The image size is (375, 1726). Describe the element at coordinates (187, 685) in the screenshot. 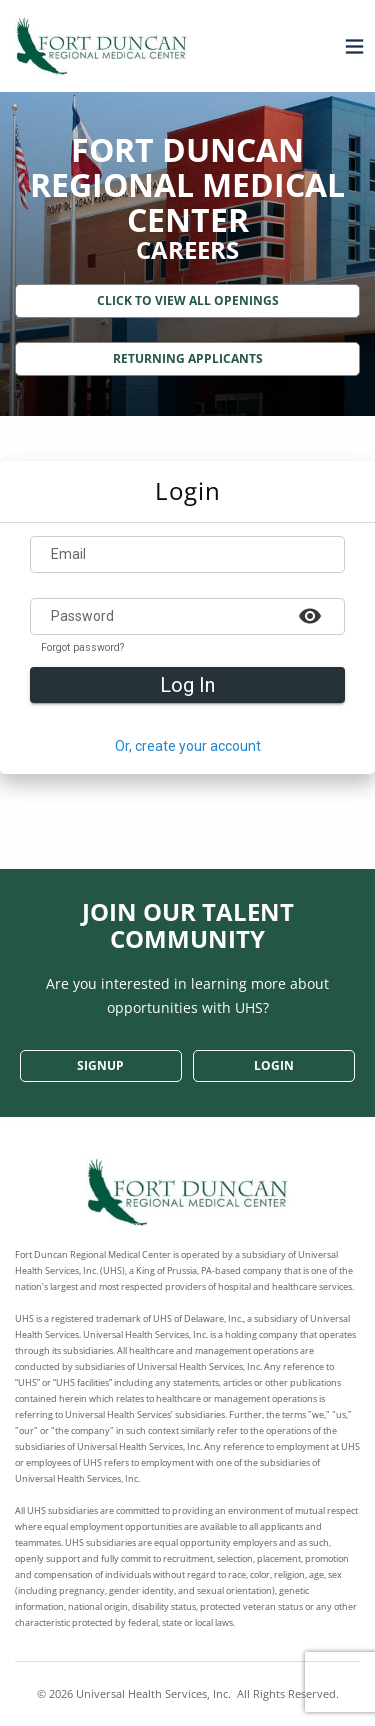

I see `Log In` at that location.